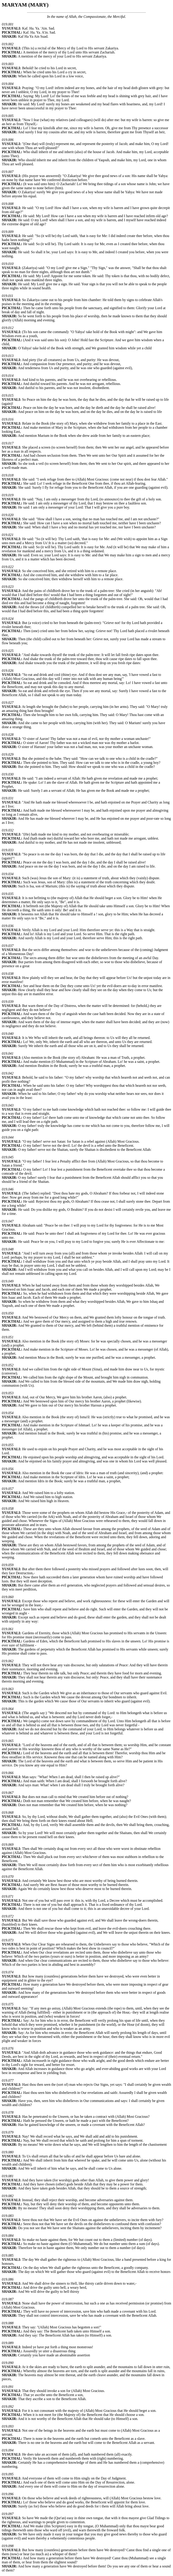 This screenshot has height=2576, width=173. What do you see at coordinates (8, 172) in the screenshot?
I see `019.007` at bounding box center [8, 172].